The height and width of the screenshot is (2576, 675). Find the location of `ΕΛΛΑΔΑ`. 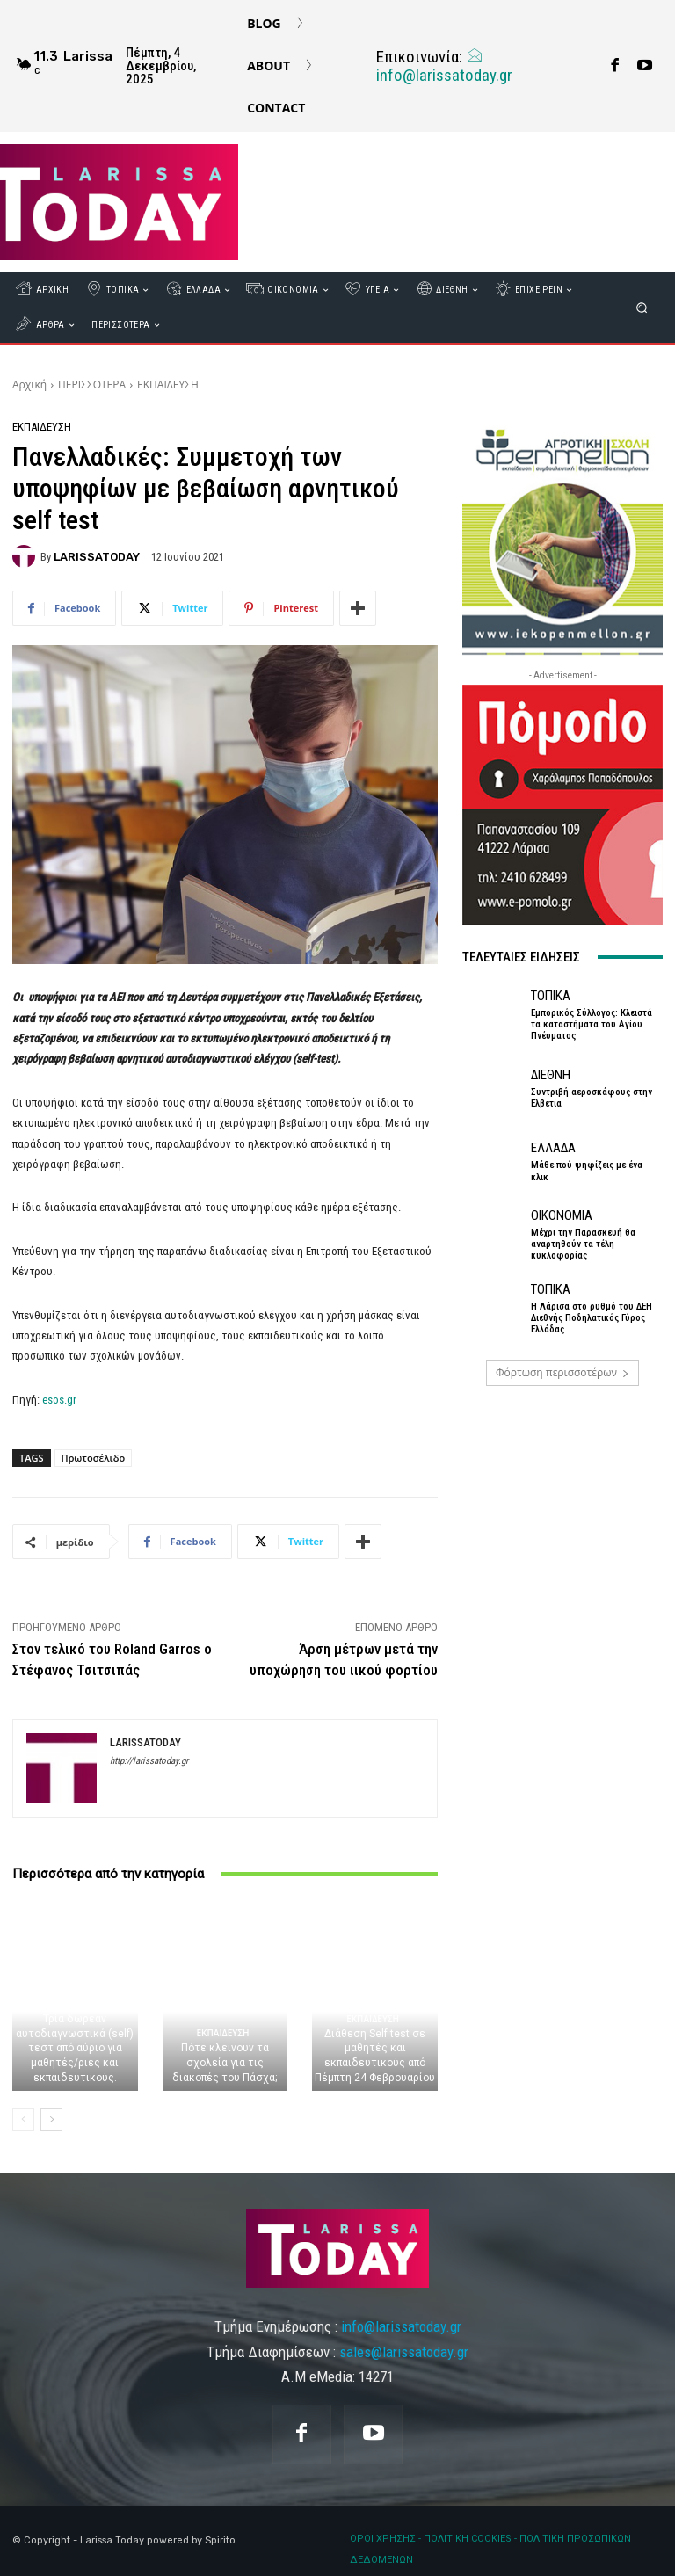

ΕΛΛΑΔΑ is located at coordinates (553, 1148).